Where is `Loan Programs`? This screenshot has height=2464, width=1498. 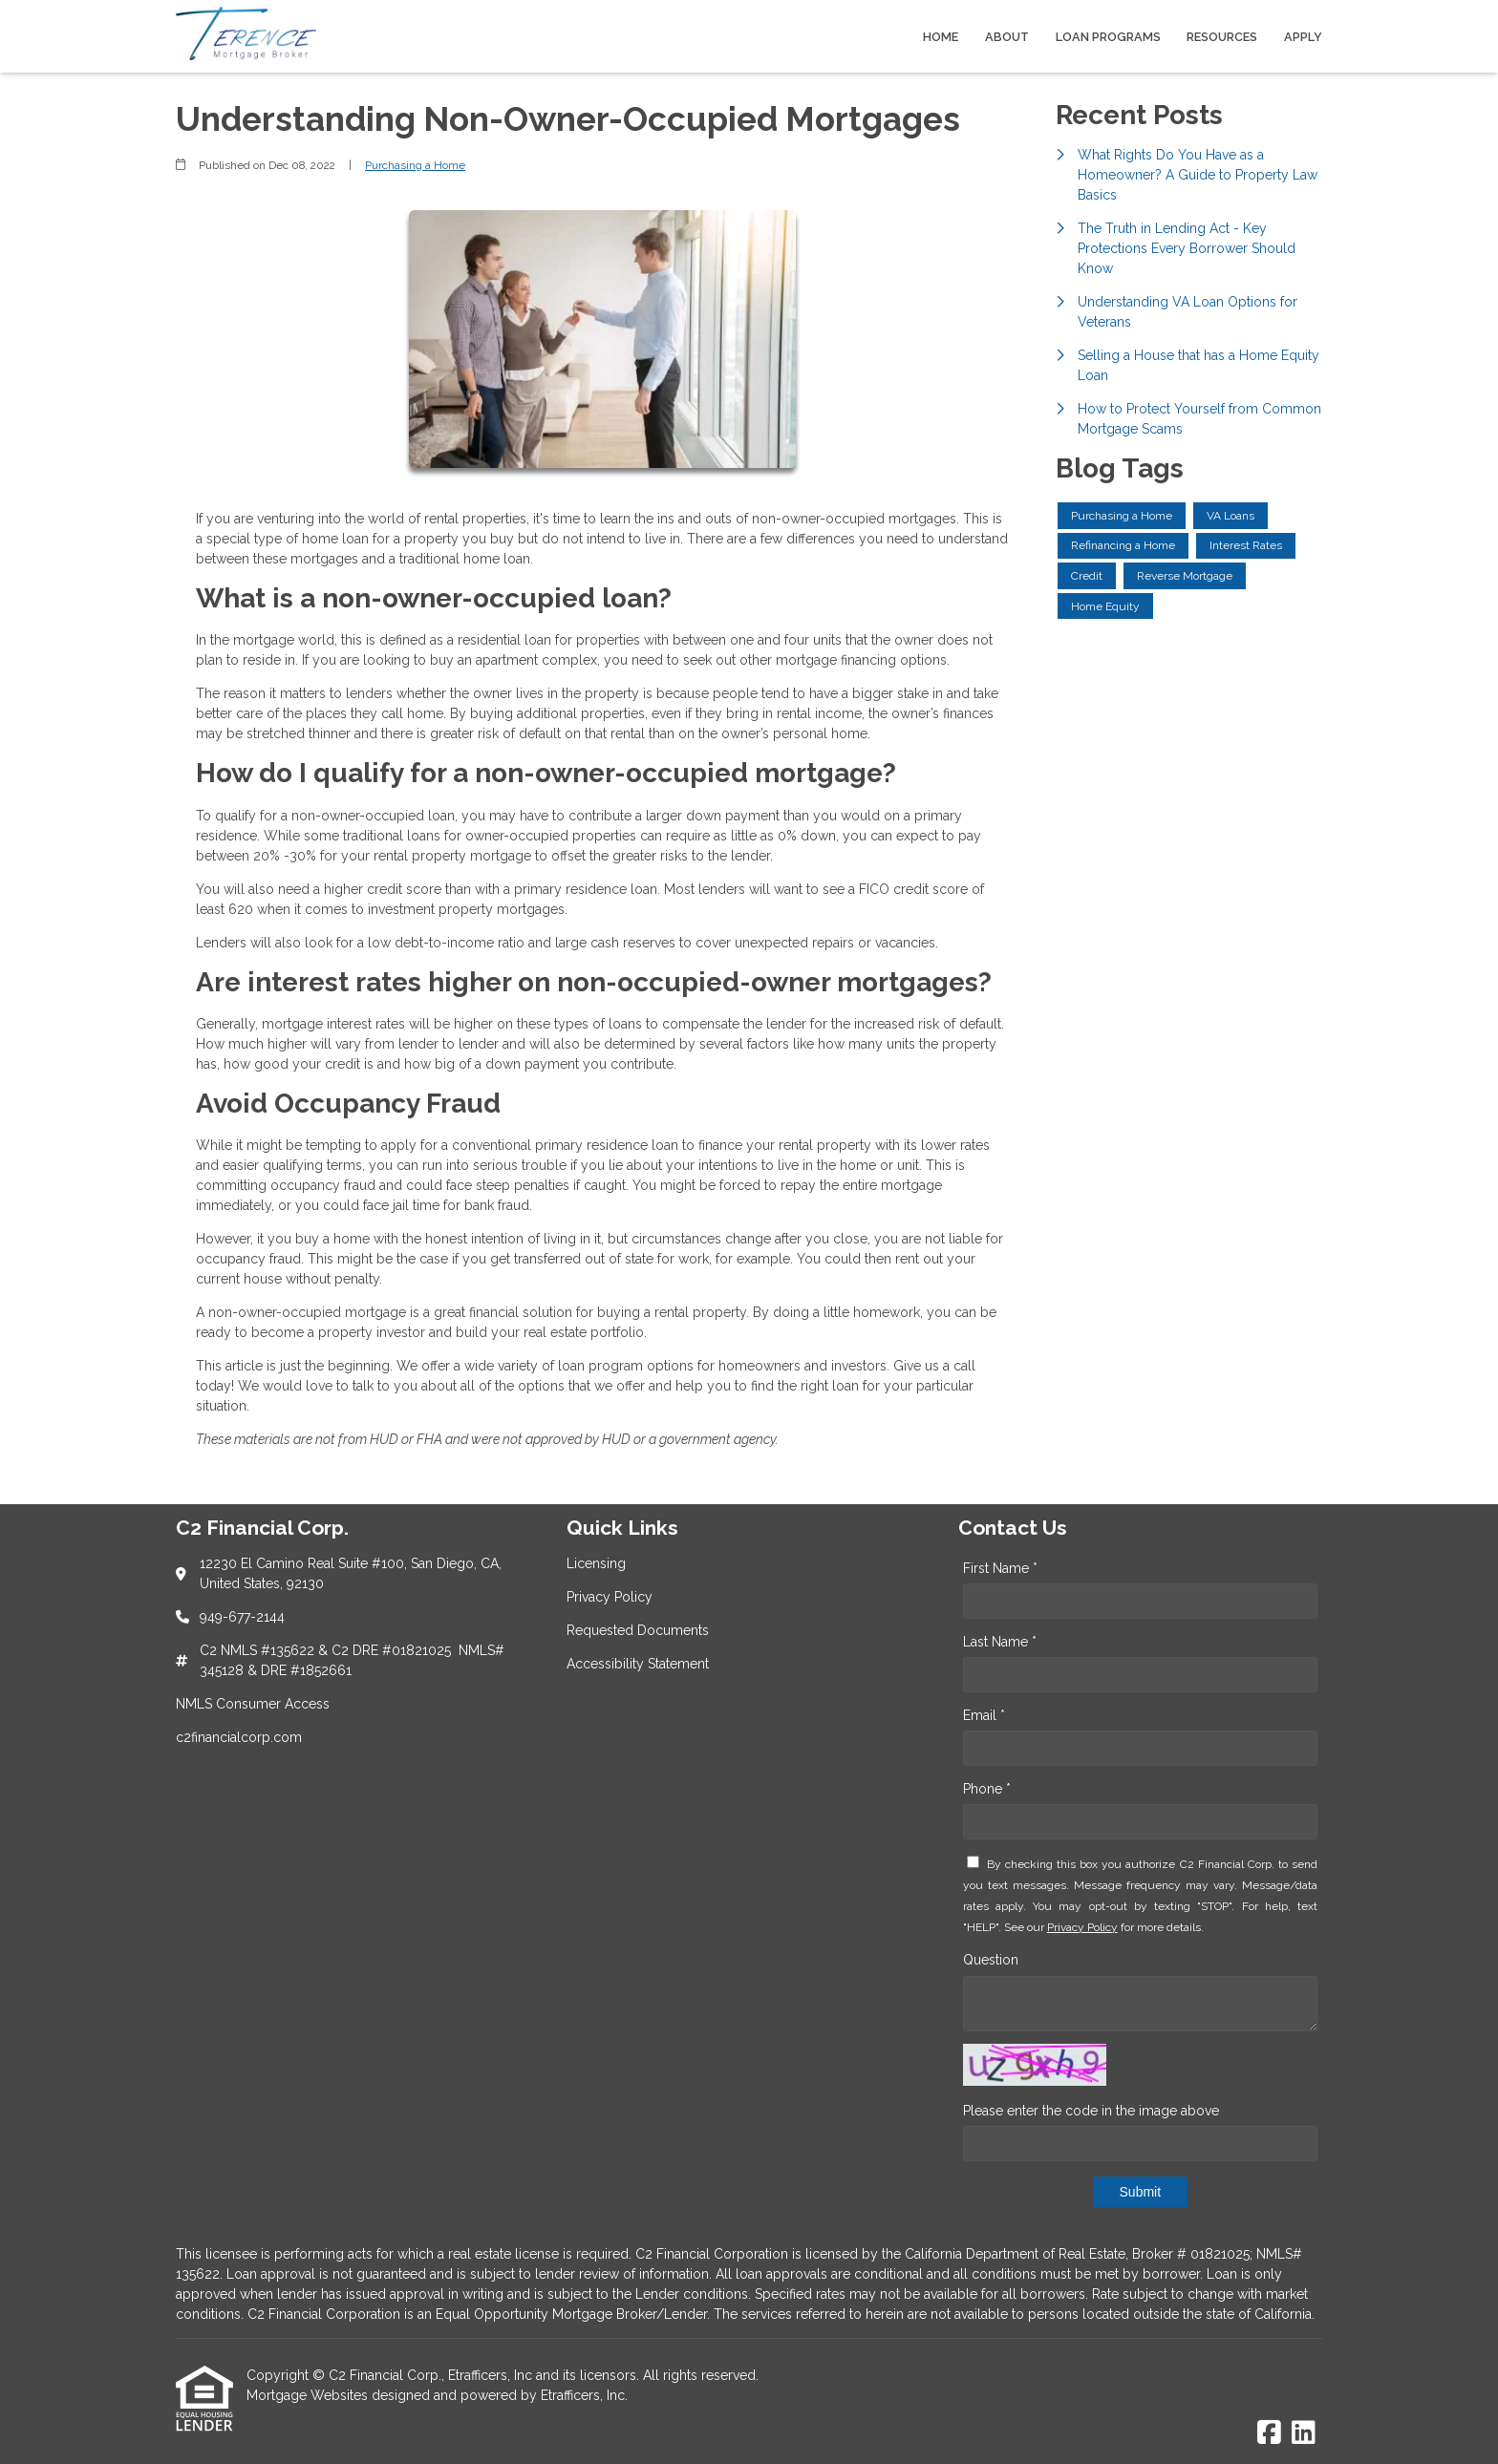
Loan Programs is located at coordinates (1108, 37).